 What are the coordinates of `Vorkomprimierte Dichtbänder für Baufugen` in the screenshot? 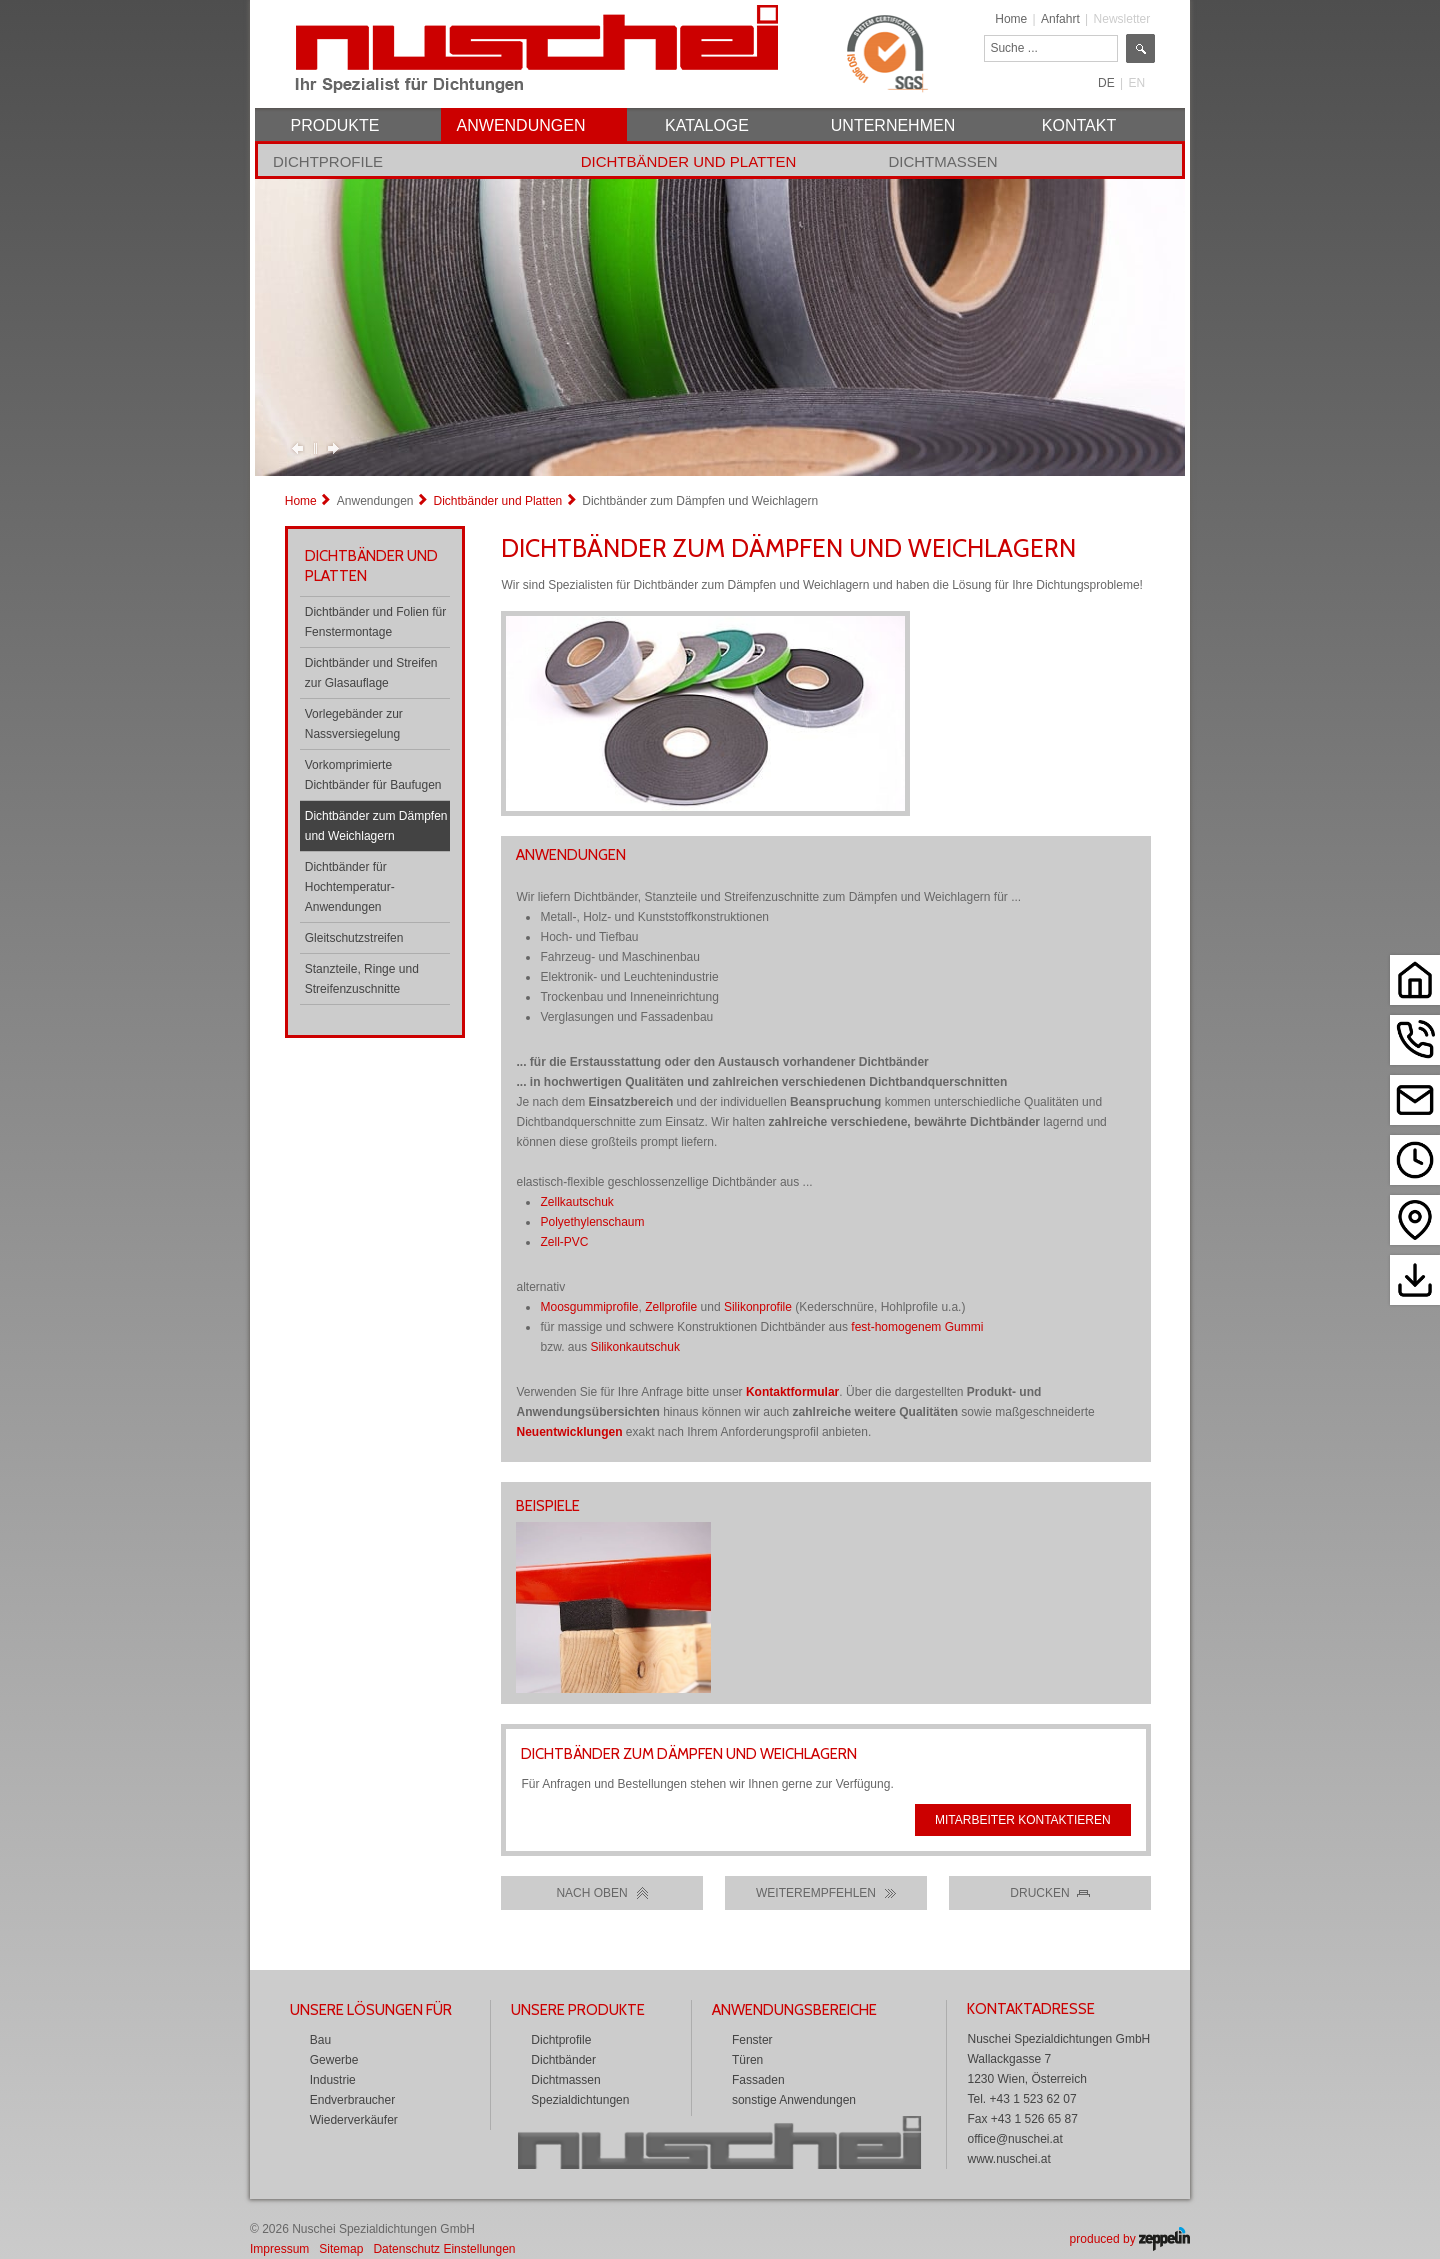 It's located at (373, 775).